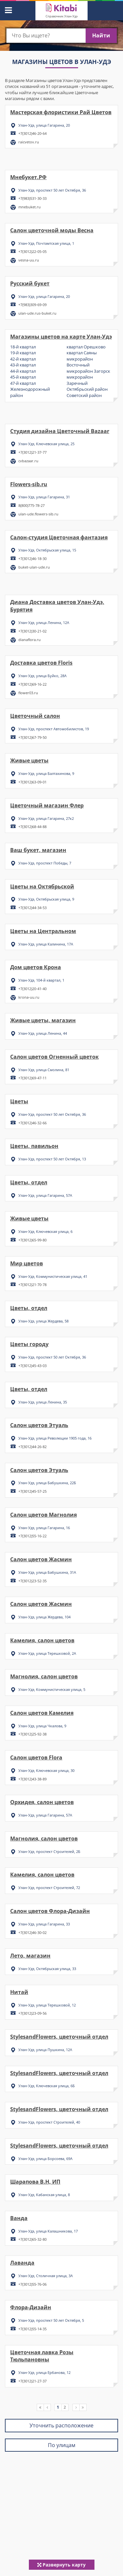 This screenshot has width=123, height=2576. What do you see at coordinates (51, 1689) in the screenshot?
I see `Улан-Удэ, Коммунистическая улица, 5` at bounding box center [51, 1689].